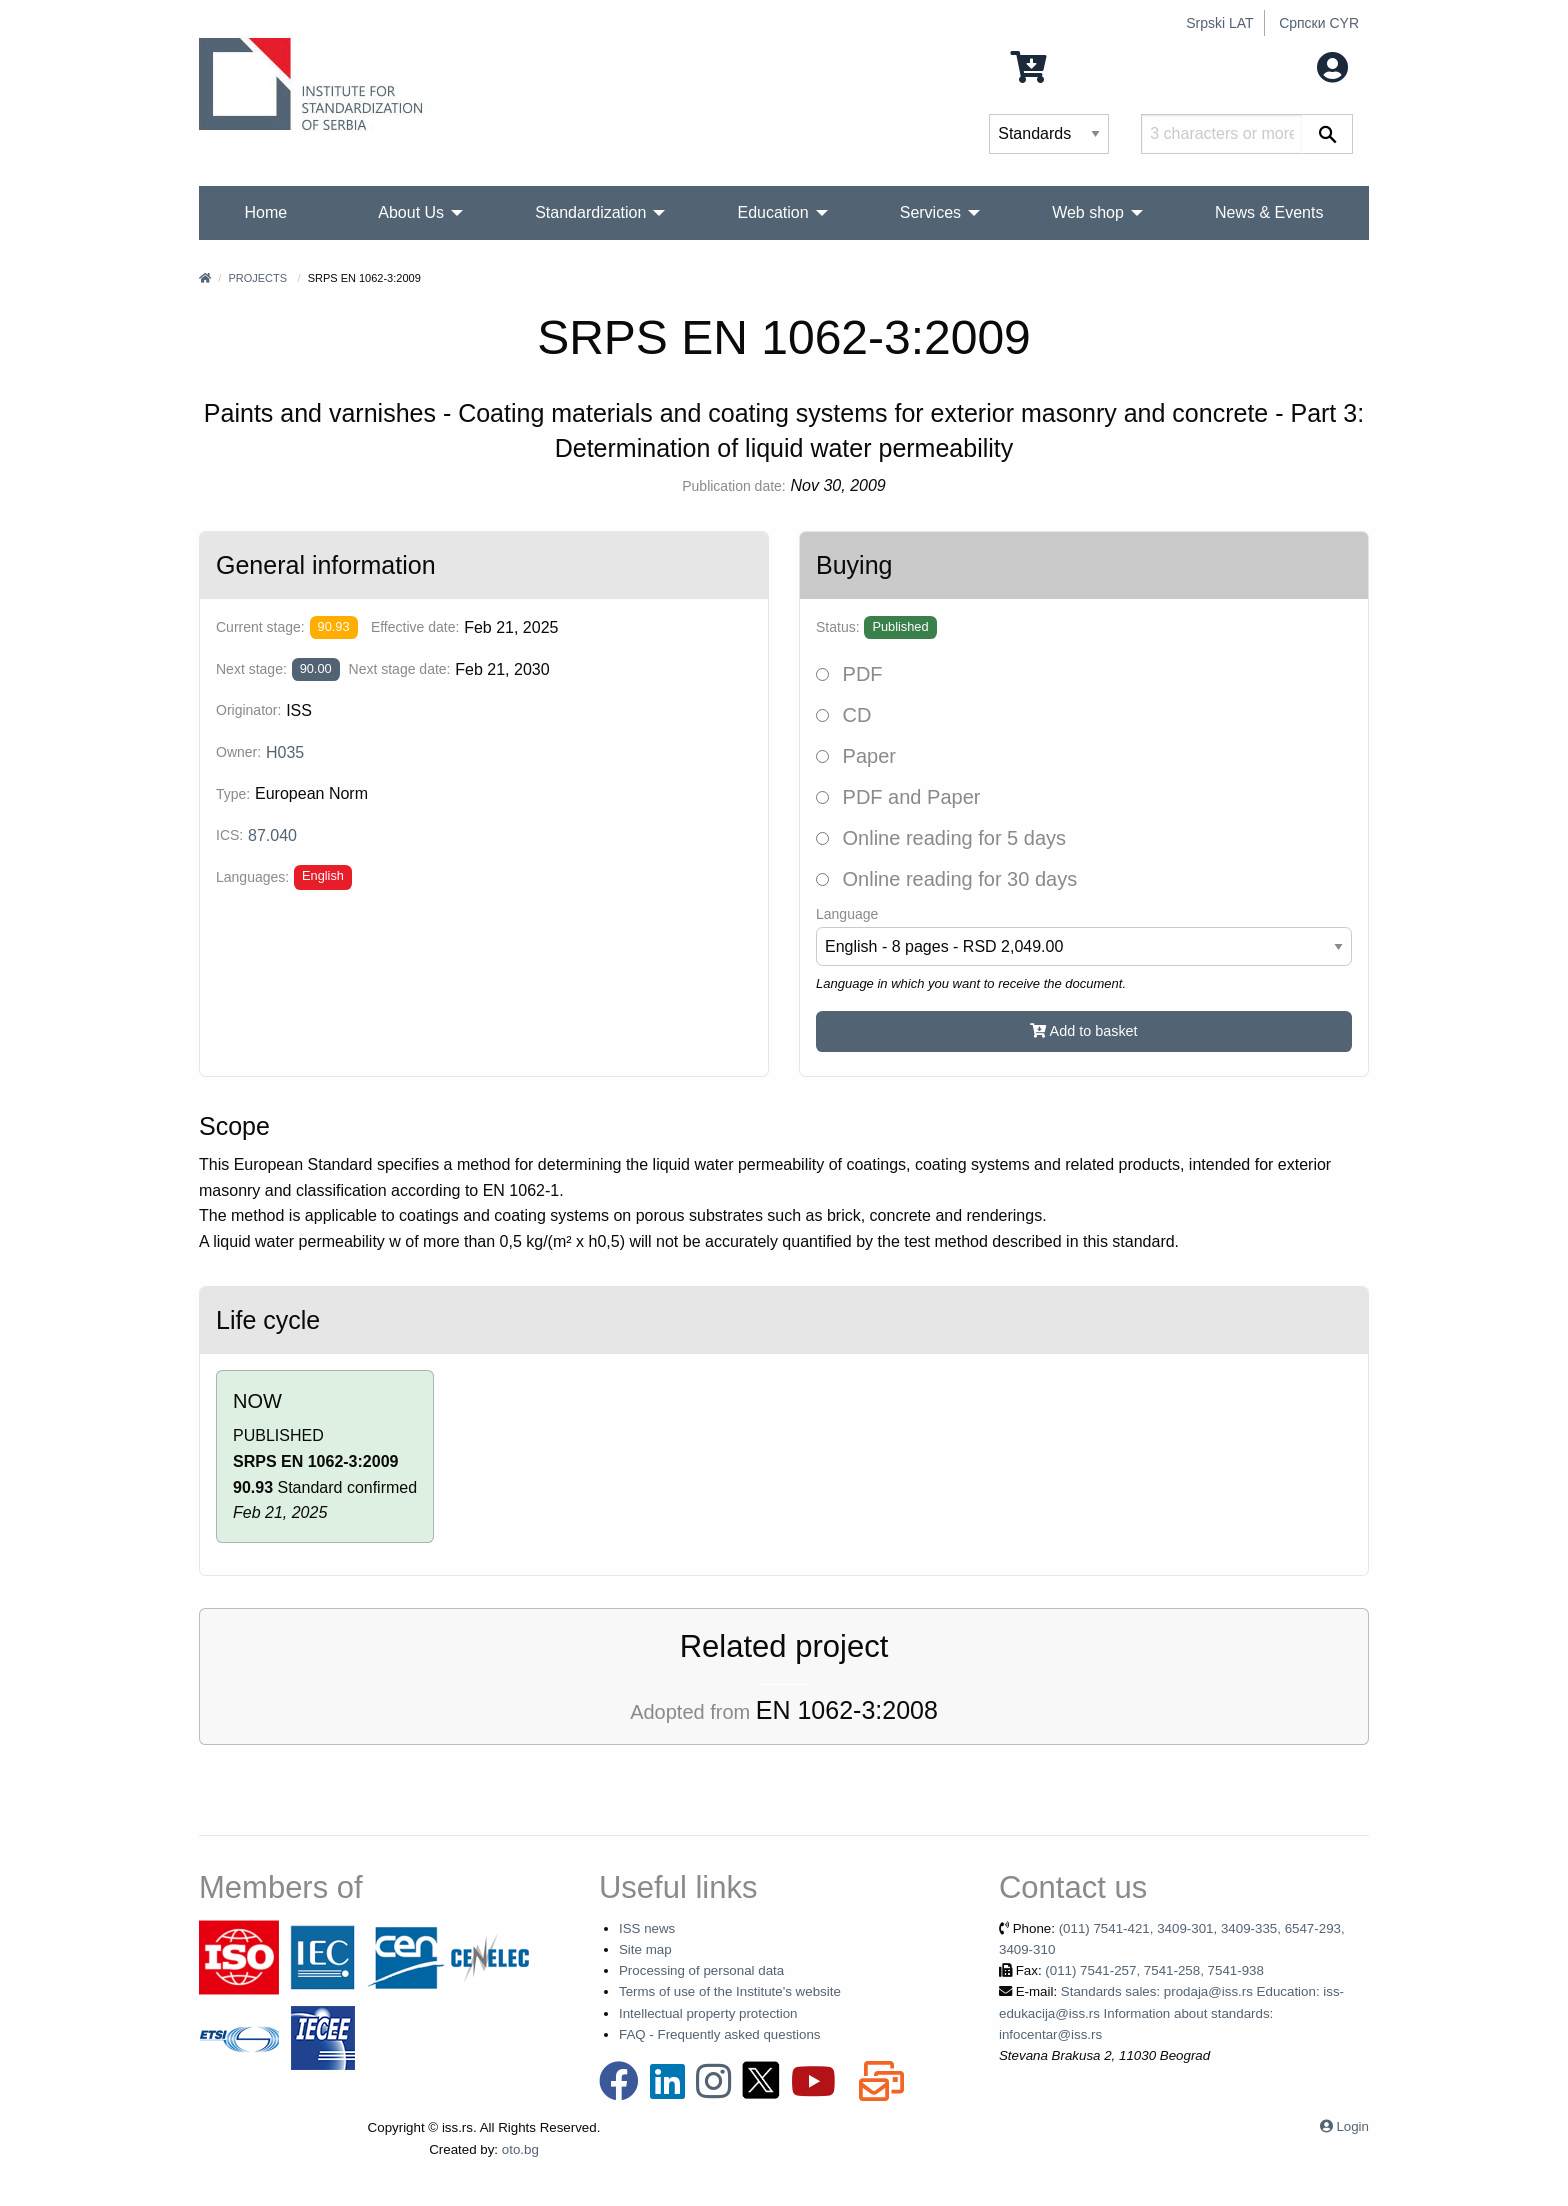  I want to click on FAQ - Frequently asked questions, so click(720, 2034).